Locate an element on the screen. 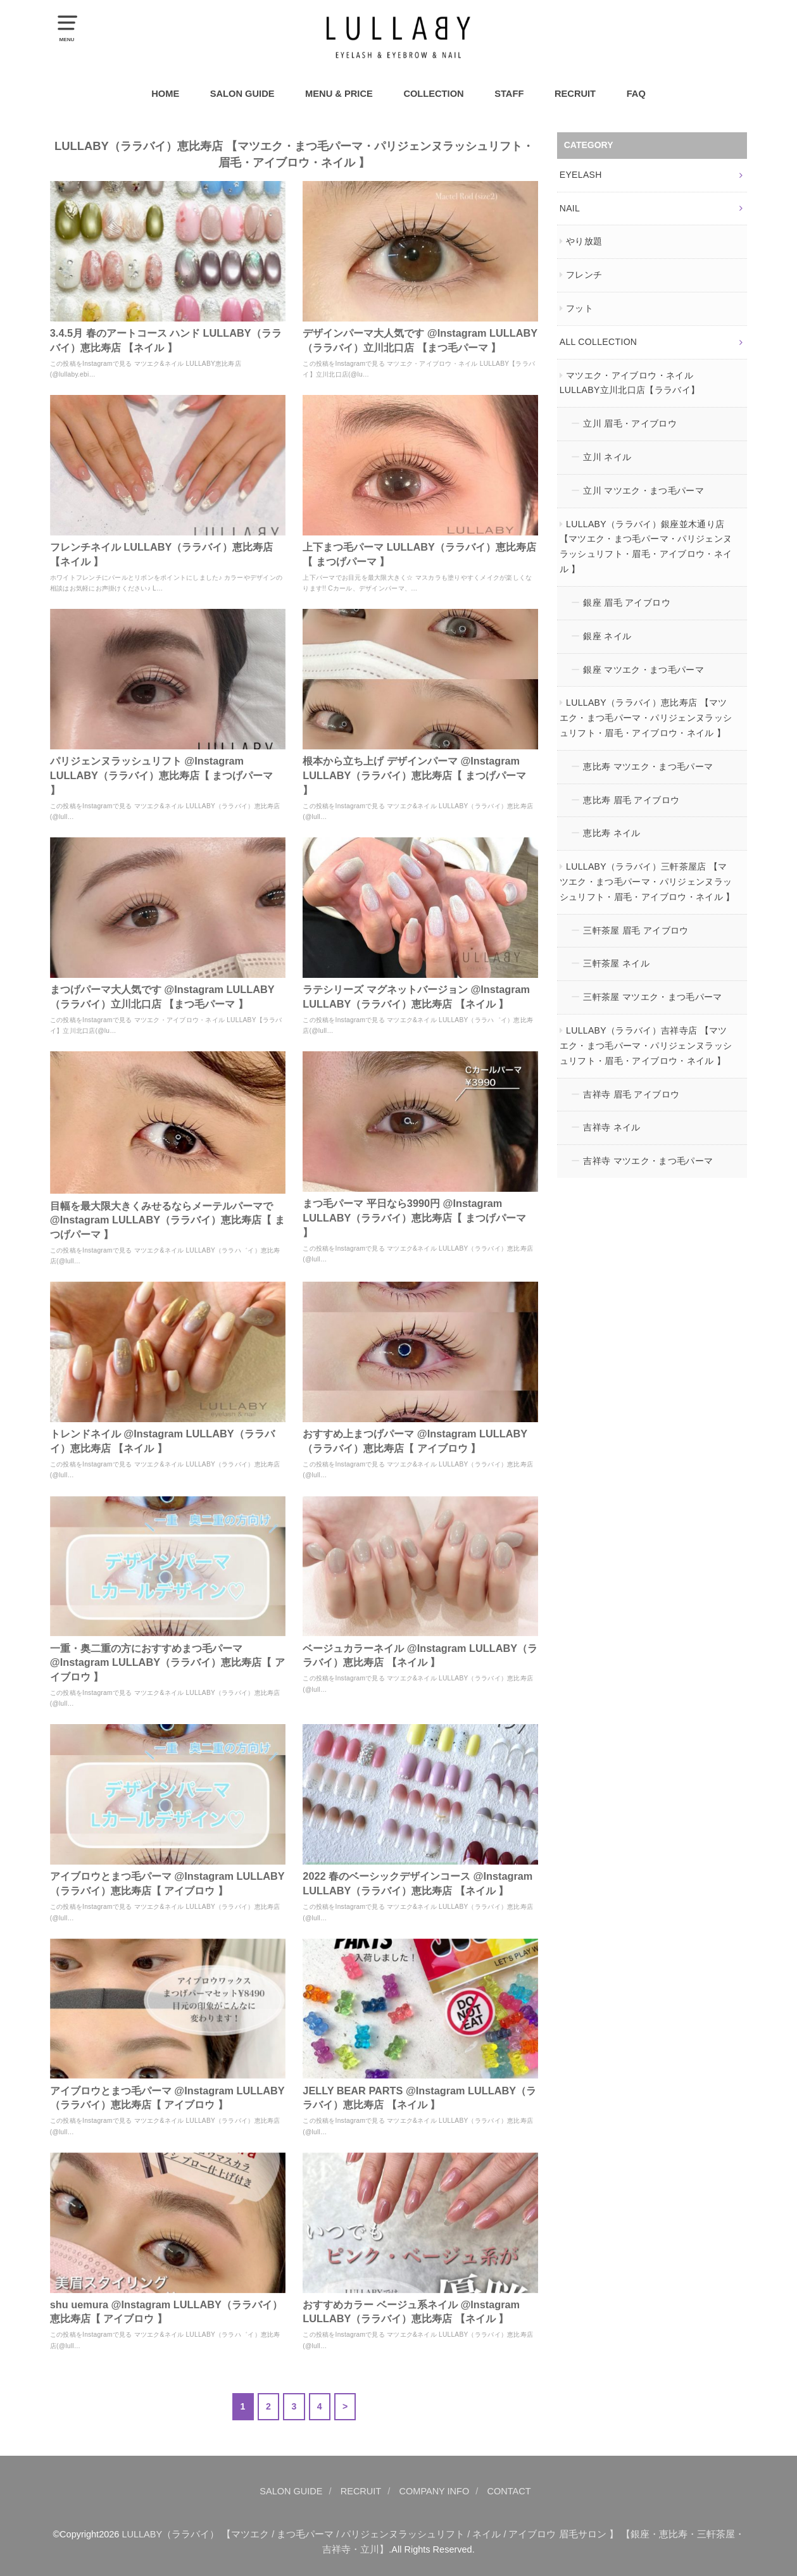 The width and height of the screenshot is (797, 2576). LULLABY（ララバイ）三軒茶屋店 【マツエク・まつ毛パーマ・パリジェンヌラッシュリフト・眉毛・アイブロウ・ネイル 】 is located at coordinates (647, 881).